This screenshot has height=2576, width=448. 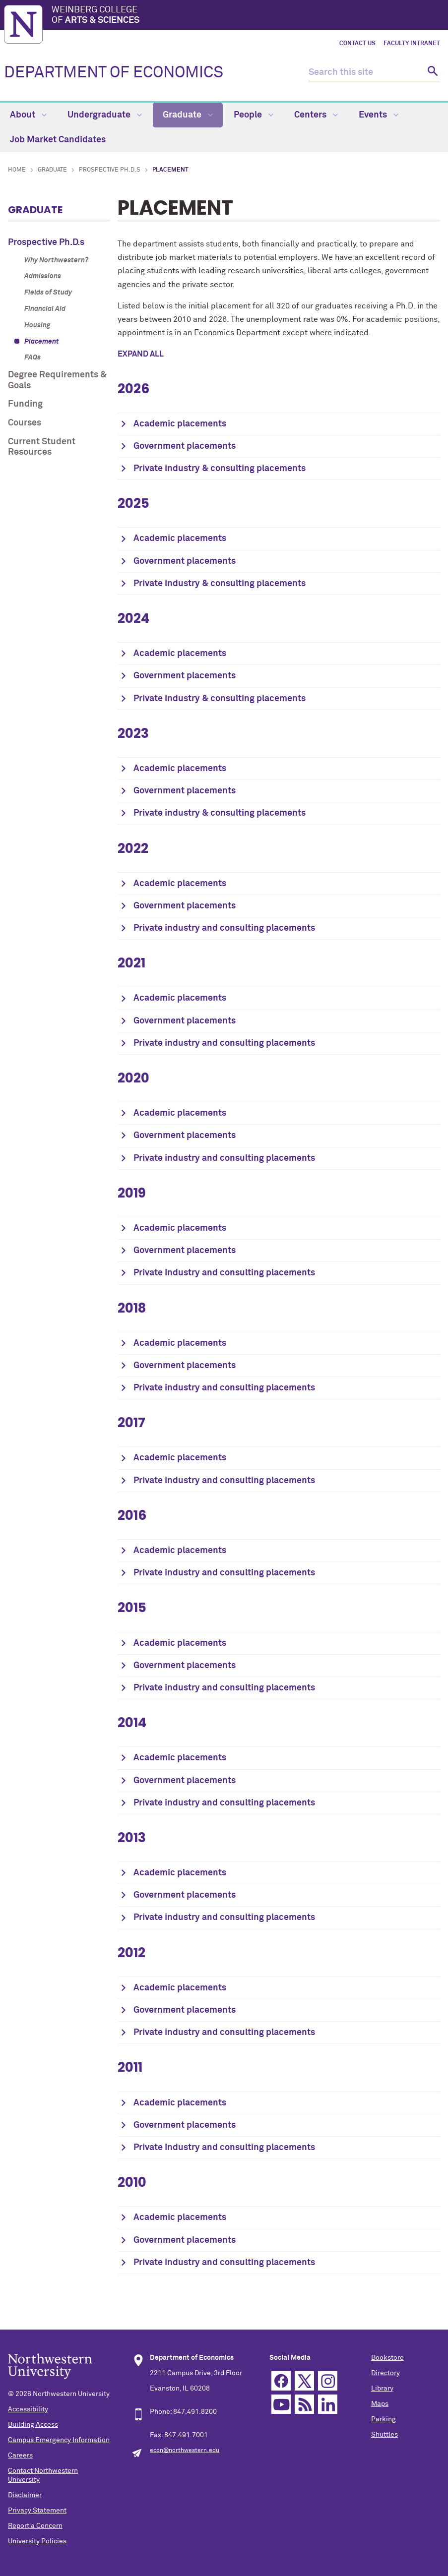 I want to click on Shuttles, so click(x=384, y=2434).